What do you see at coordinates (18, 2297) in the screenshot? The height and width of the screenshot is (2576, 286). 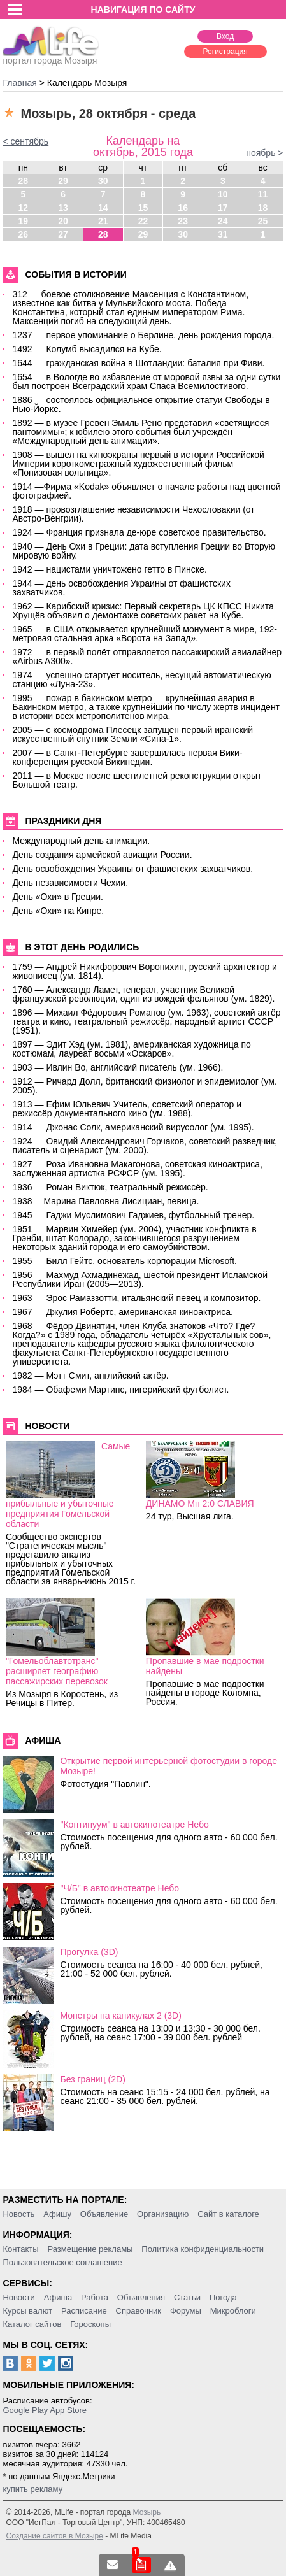 I see `Новости` at bounding box center [18, 2297].